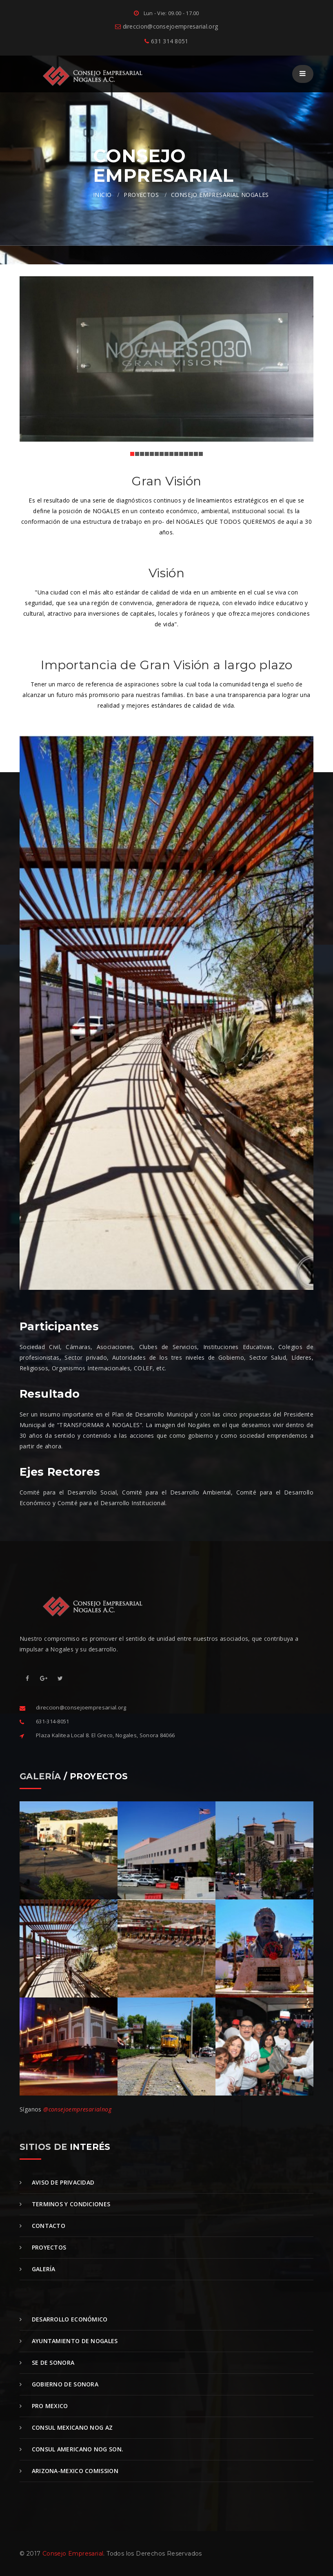 The height and width of the screenshot is (2576, 333). What do you see at coordinates (66, 2427) in the screenshot?
I see `Consul Mexicano Nog Az` at bounding box center [66, 2427].